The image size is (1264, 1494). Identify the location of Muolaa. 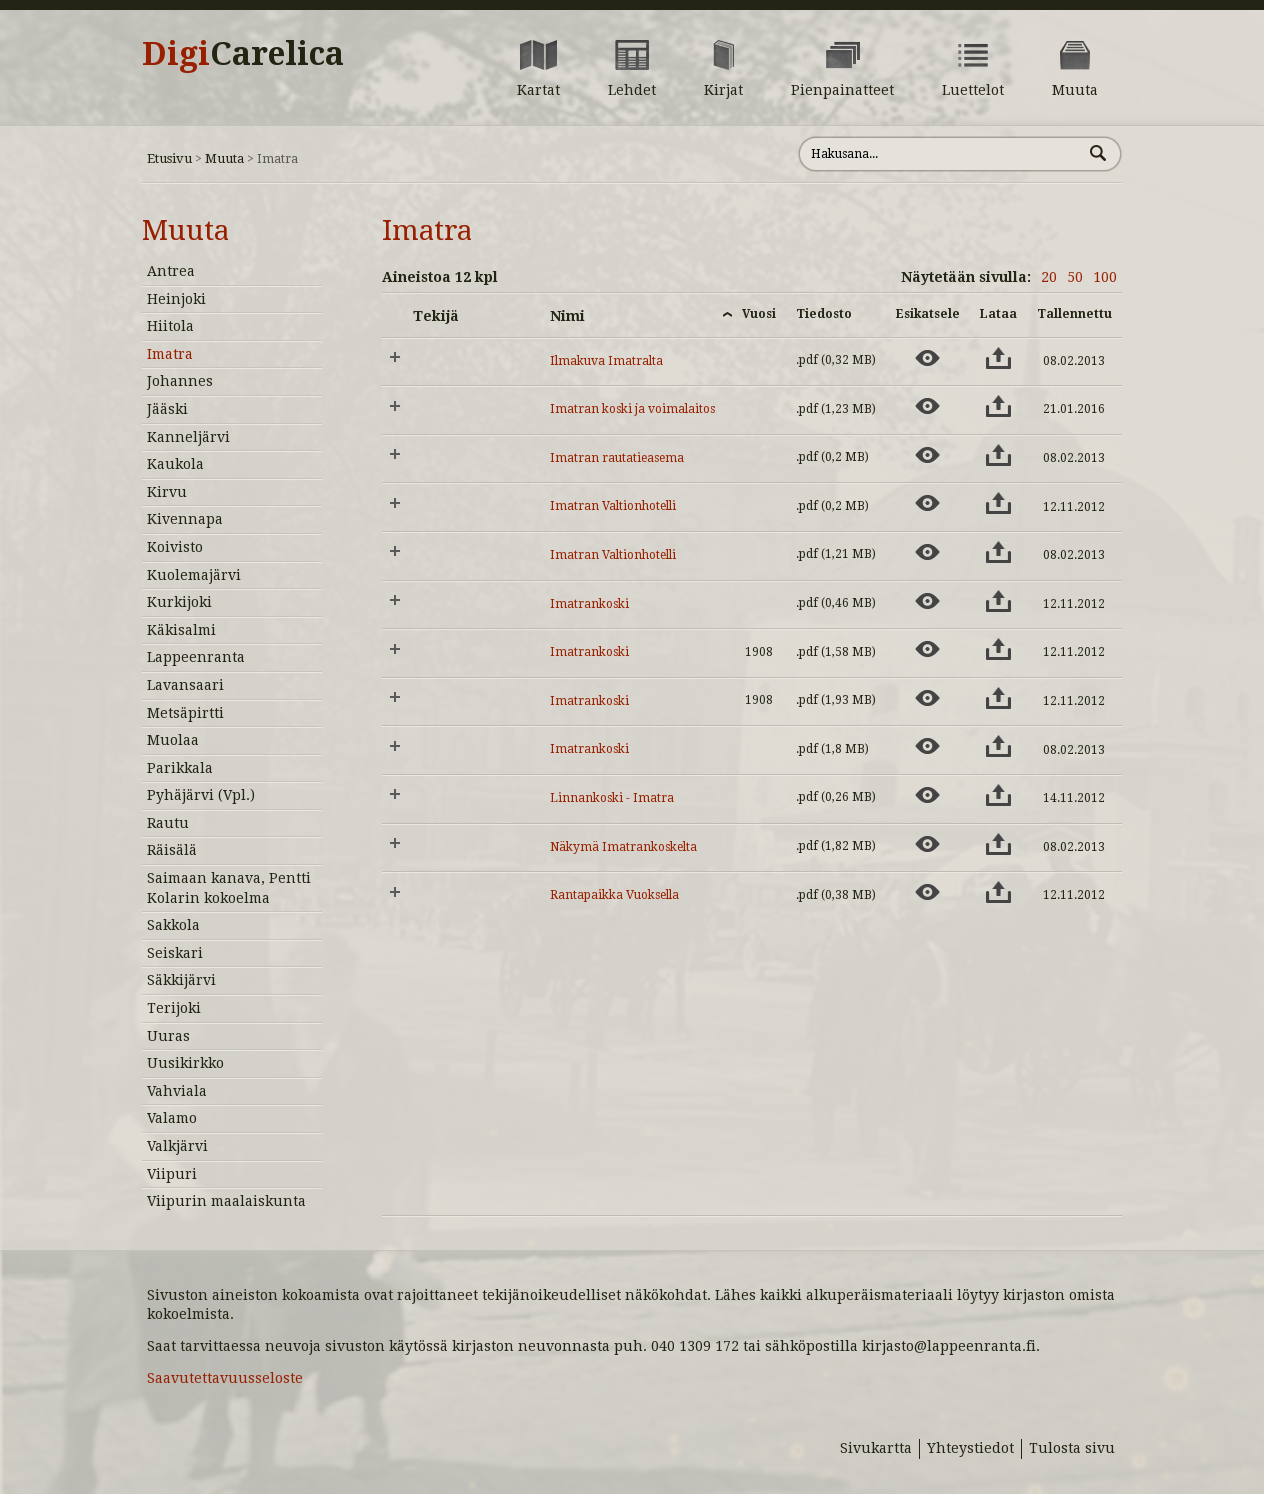
(173, 740).